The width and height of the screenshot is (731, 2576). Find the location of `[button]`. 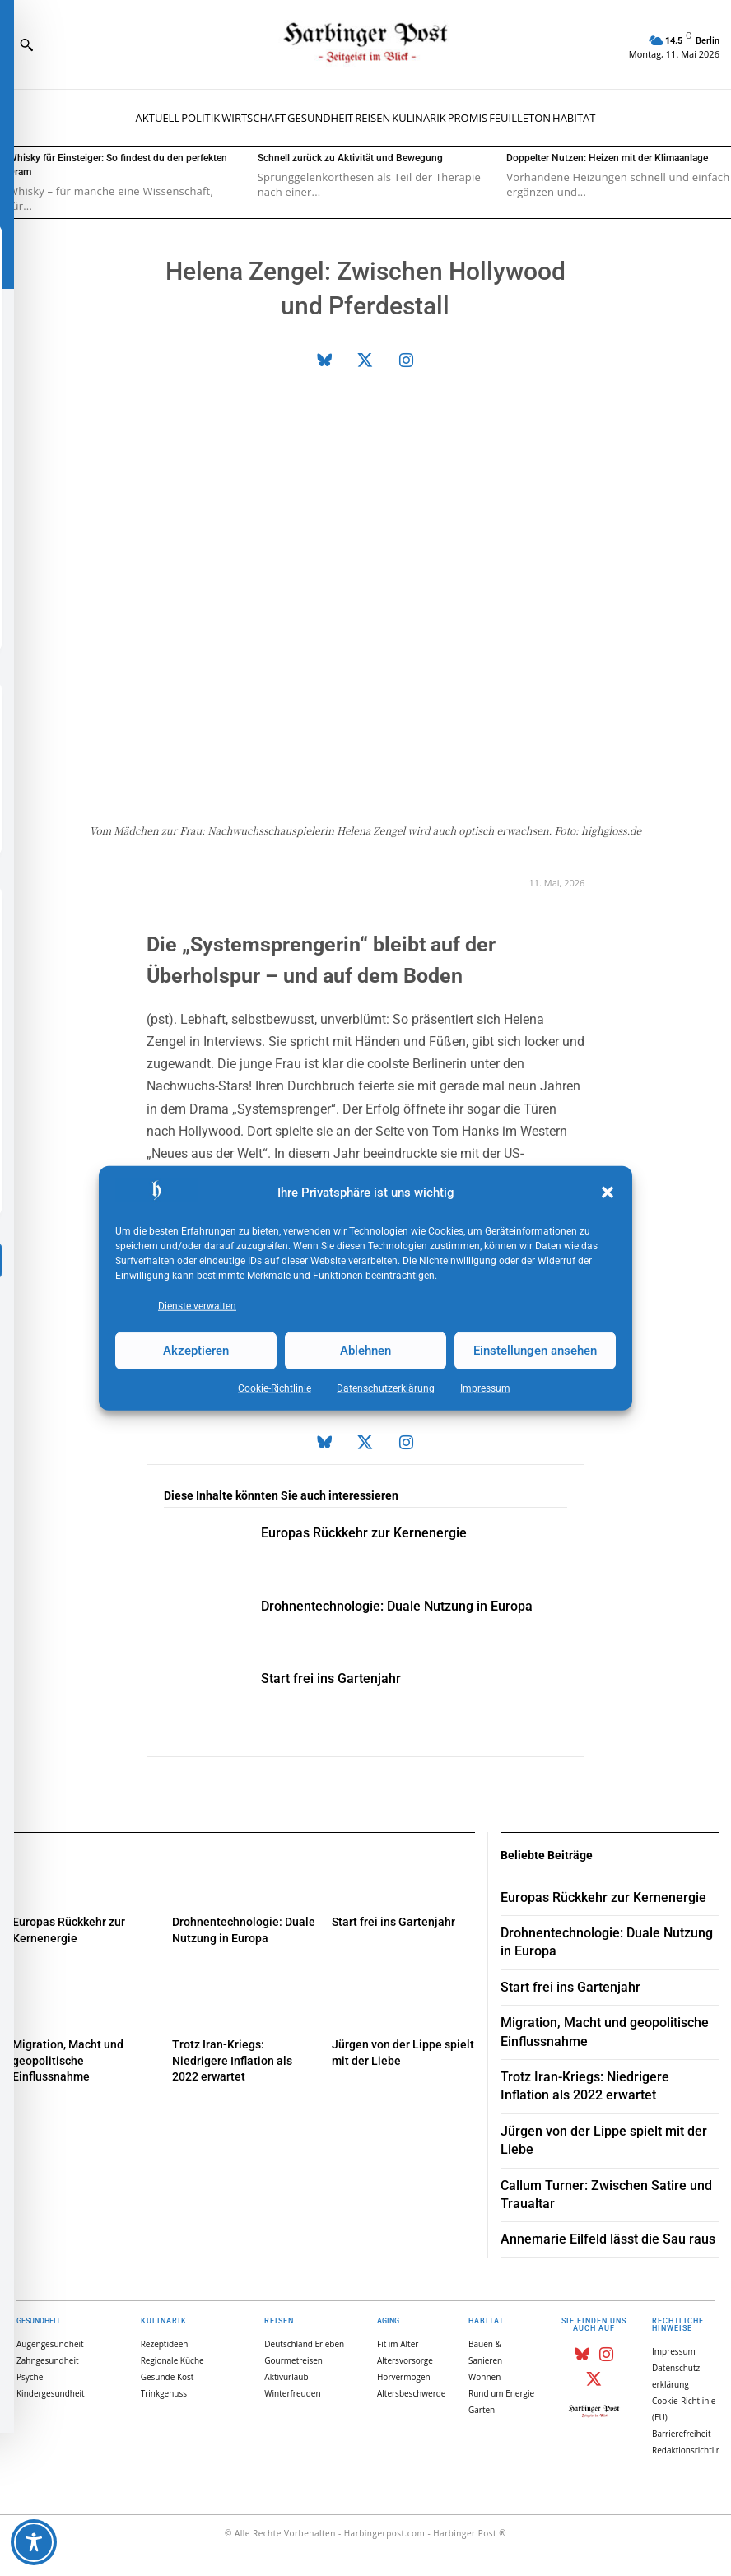

[button] is located at coordinates (607, 1192).